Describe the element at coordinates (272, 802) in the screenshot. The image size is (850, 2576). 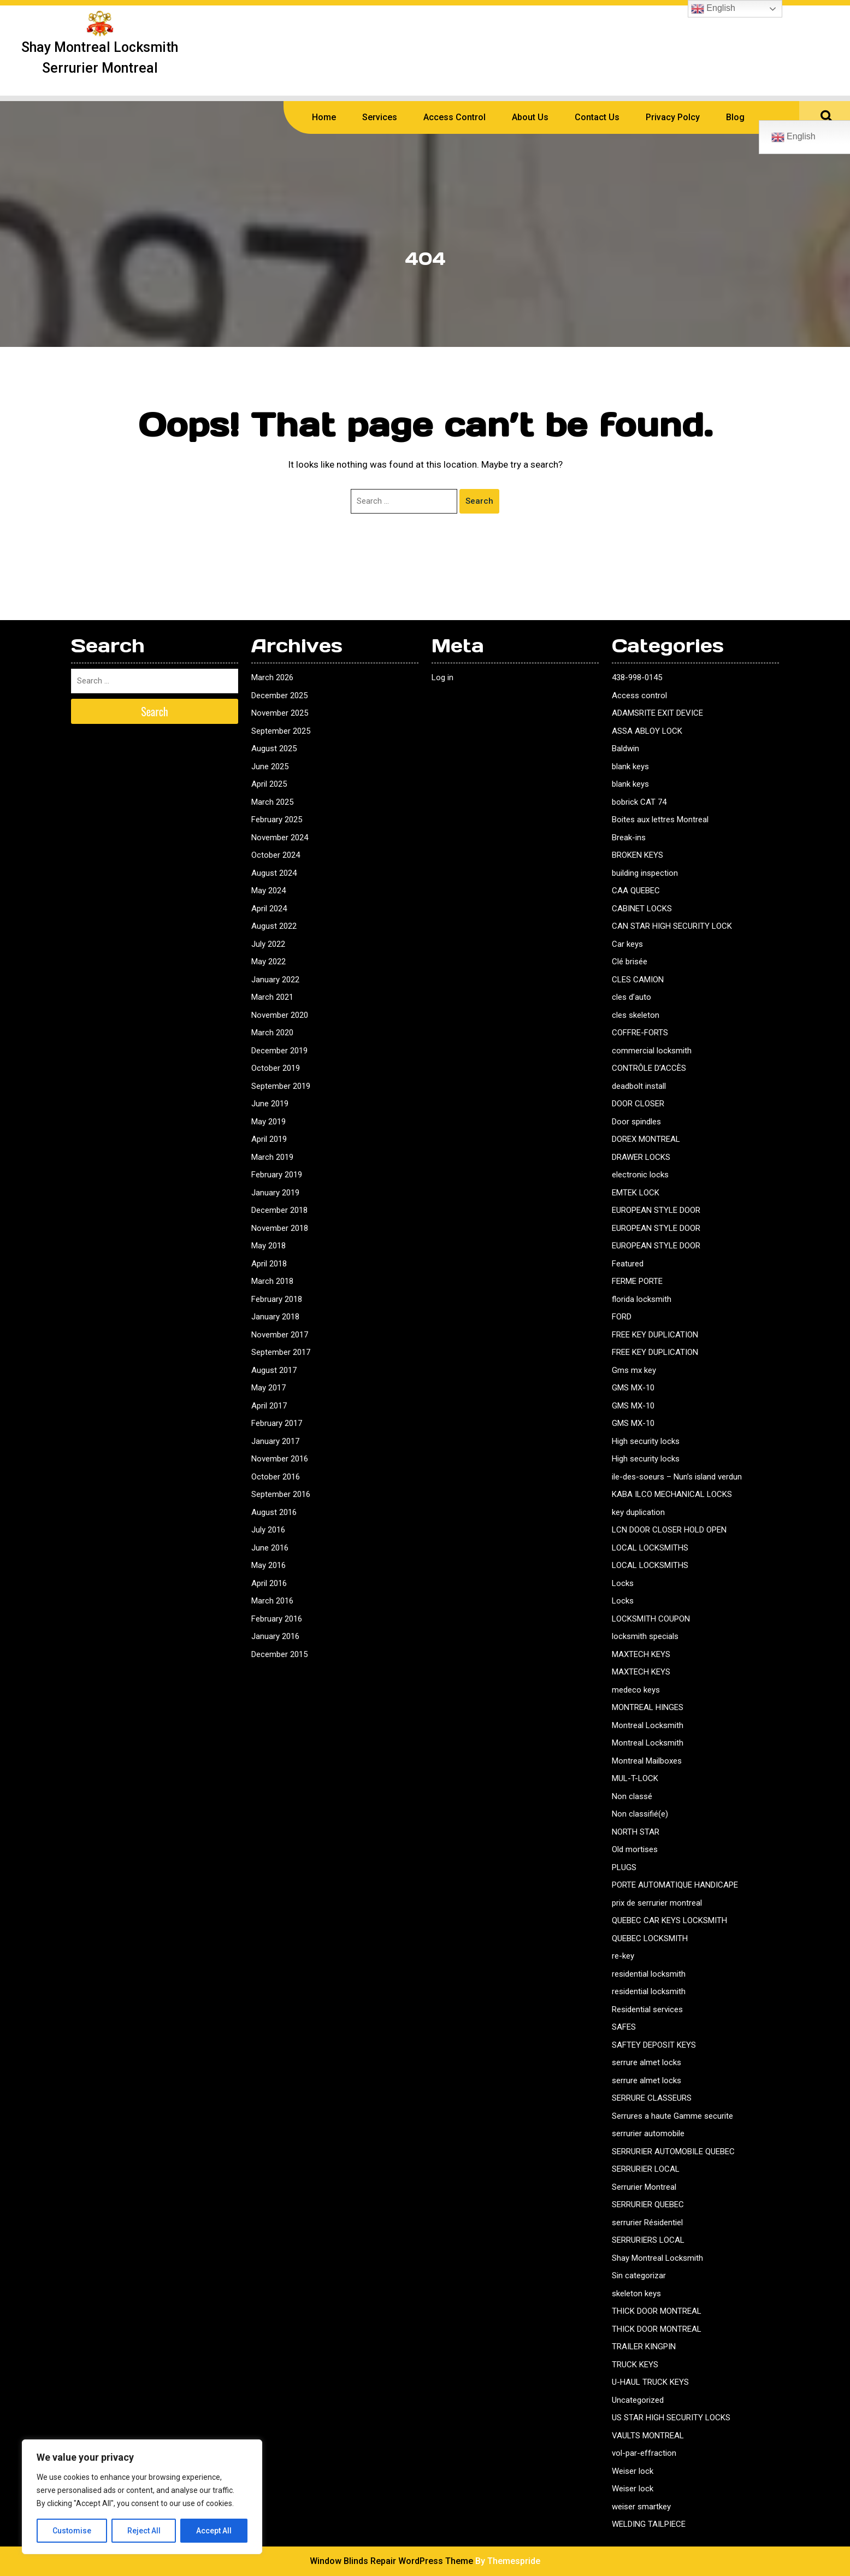
I see `March 2025` at that location.